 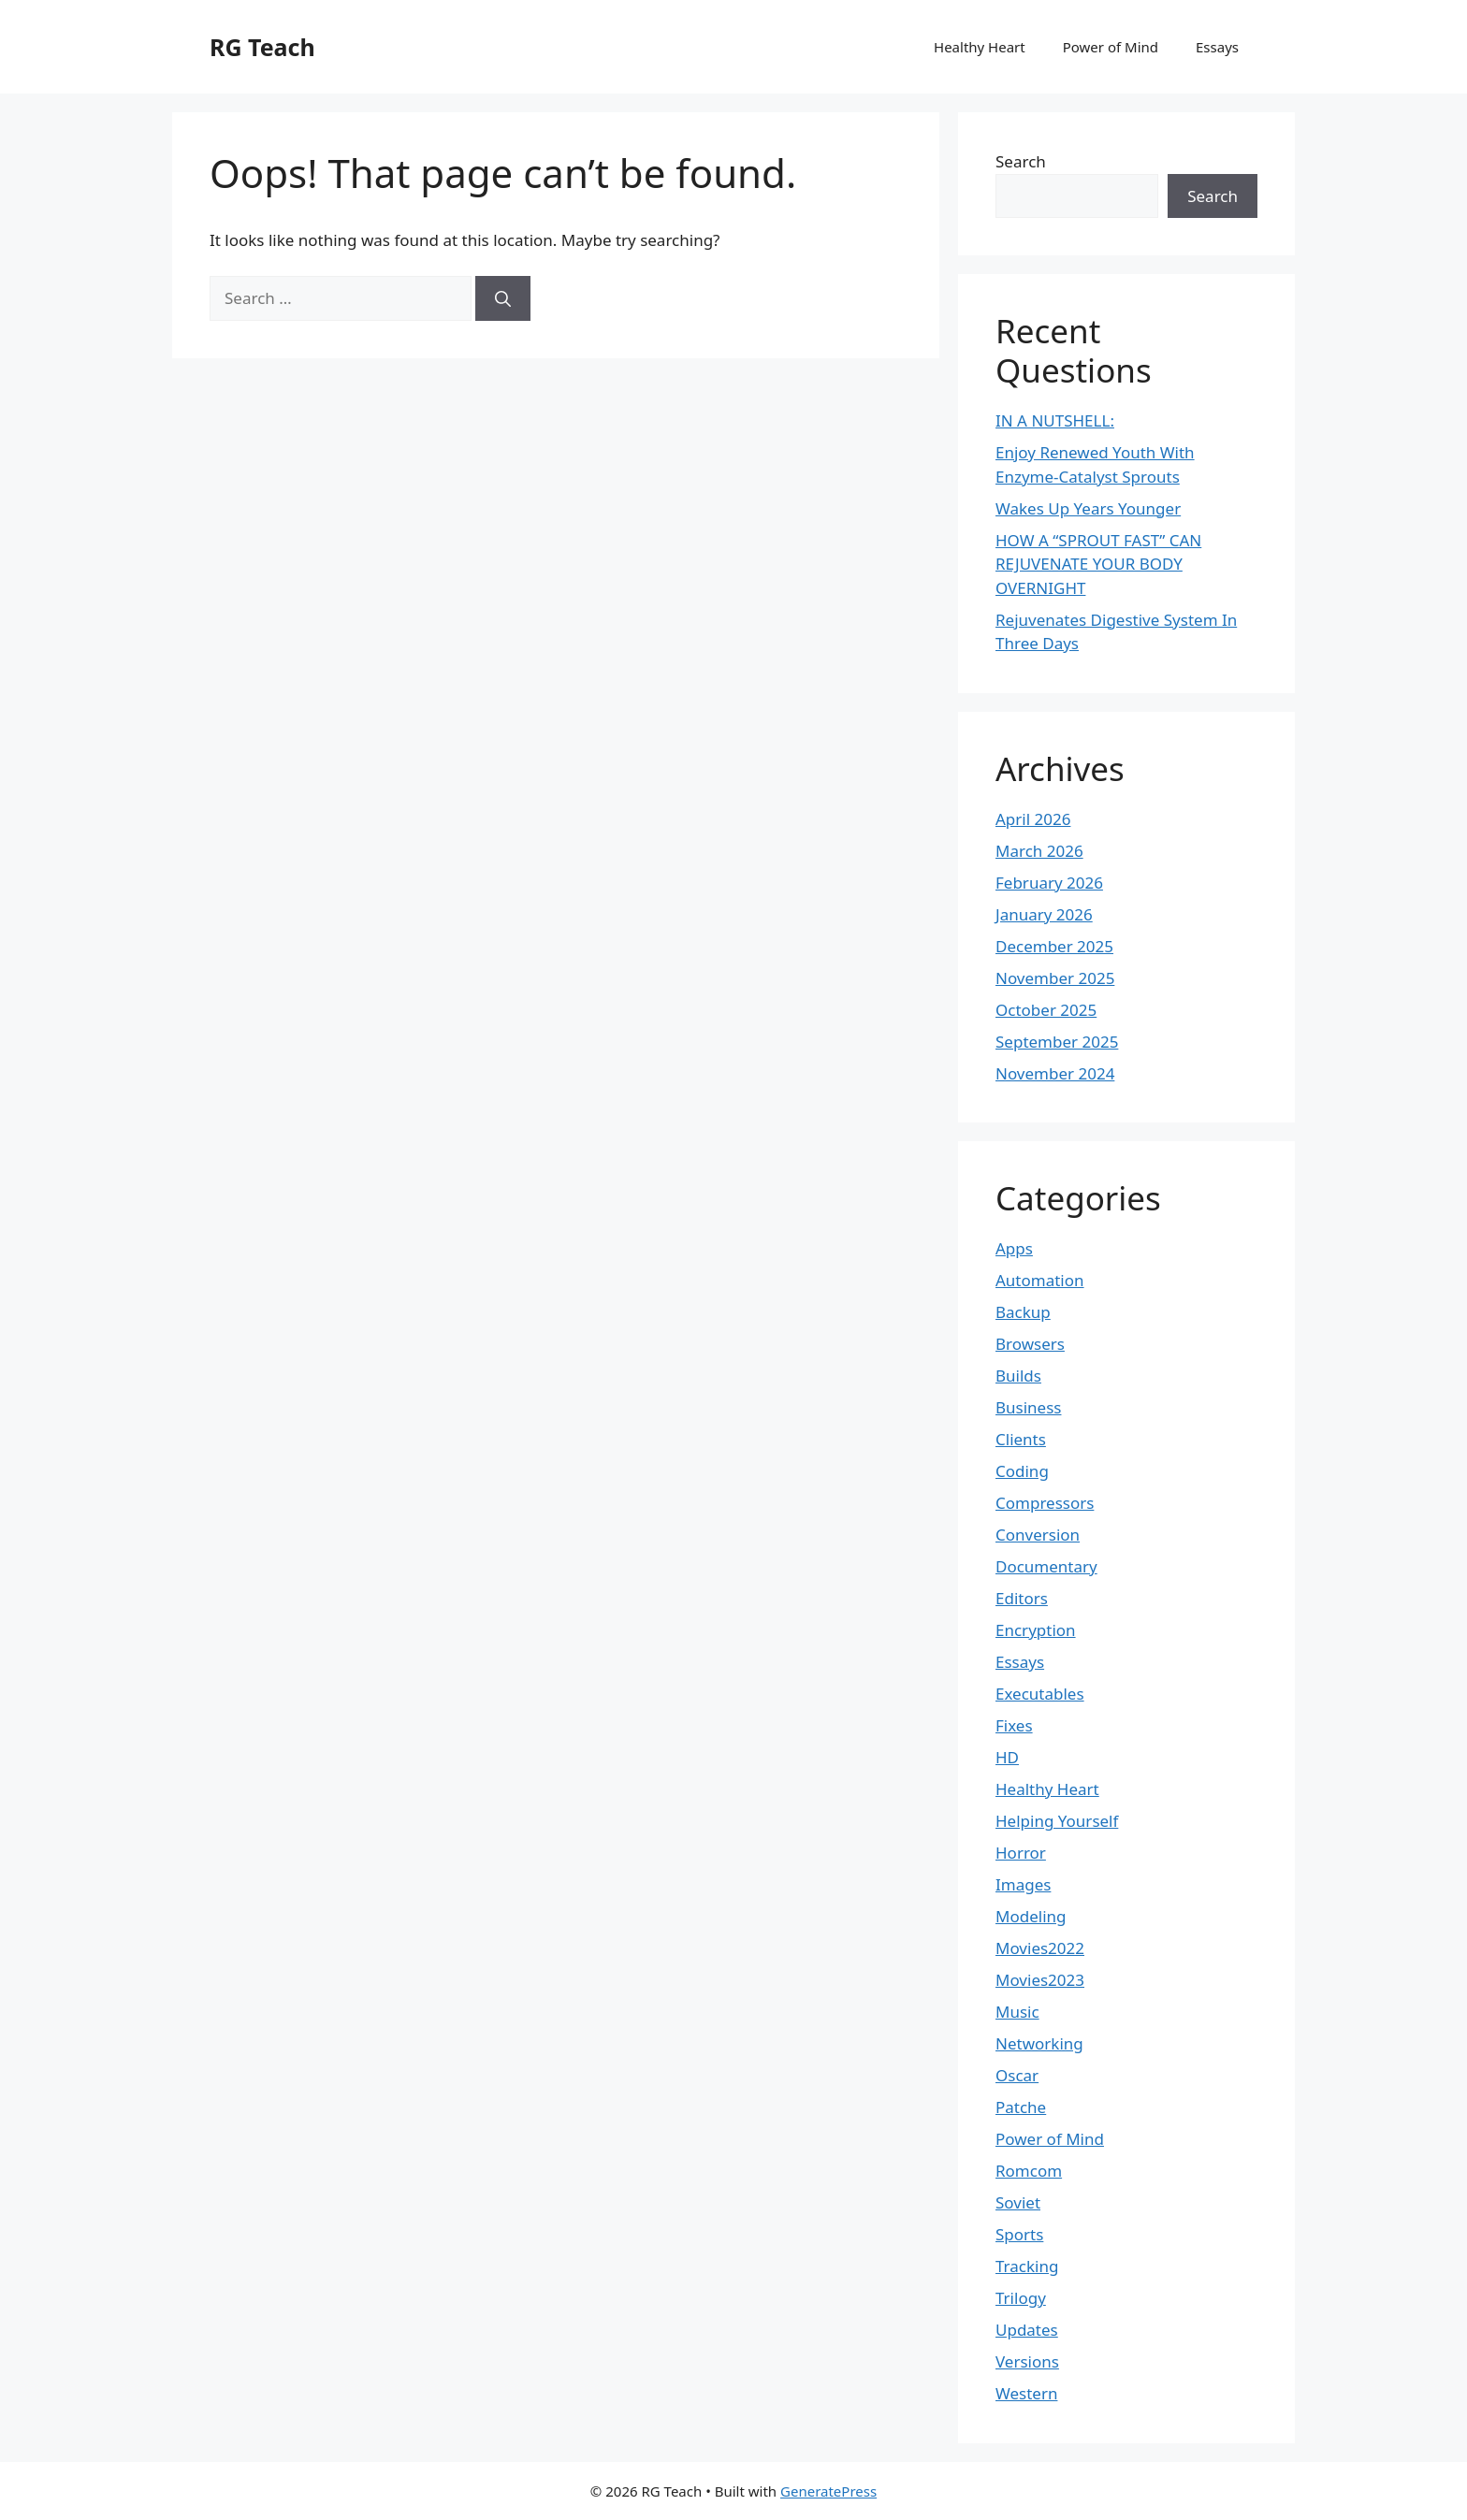 I want to click on Romcom, so click(x=1028, y=2170).